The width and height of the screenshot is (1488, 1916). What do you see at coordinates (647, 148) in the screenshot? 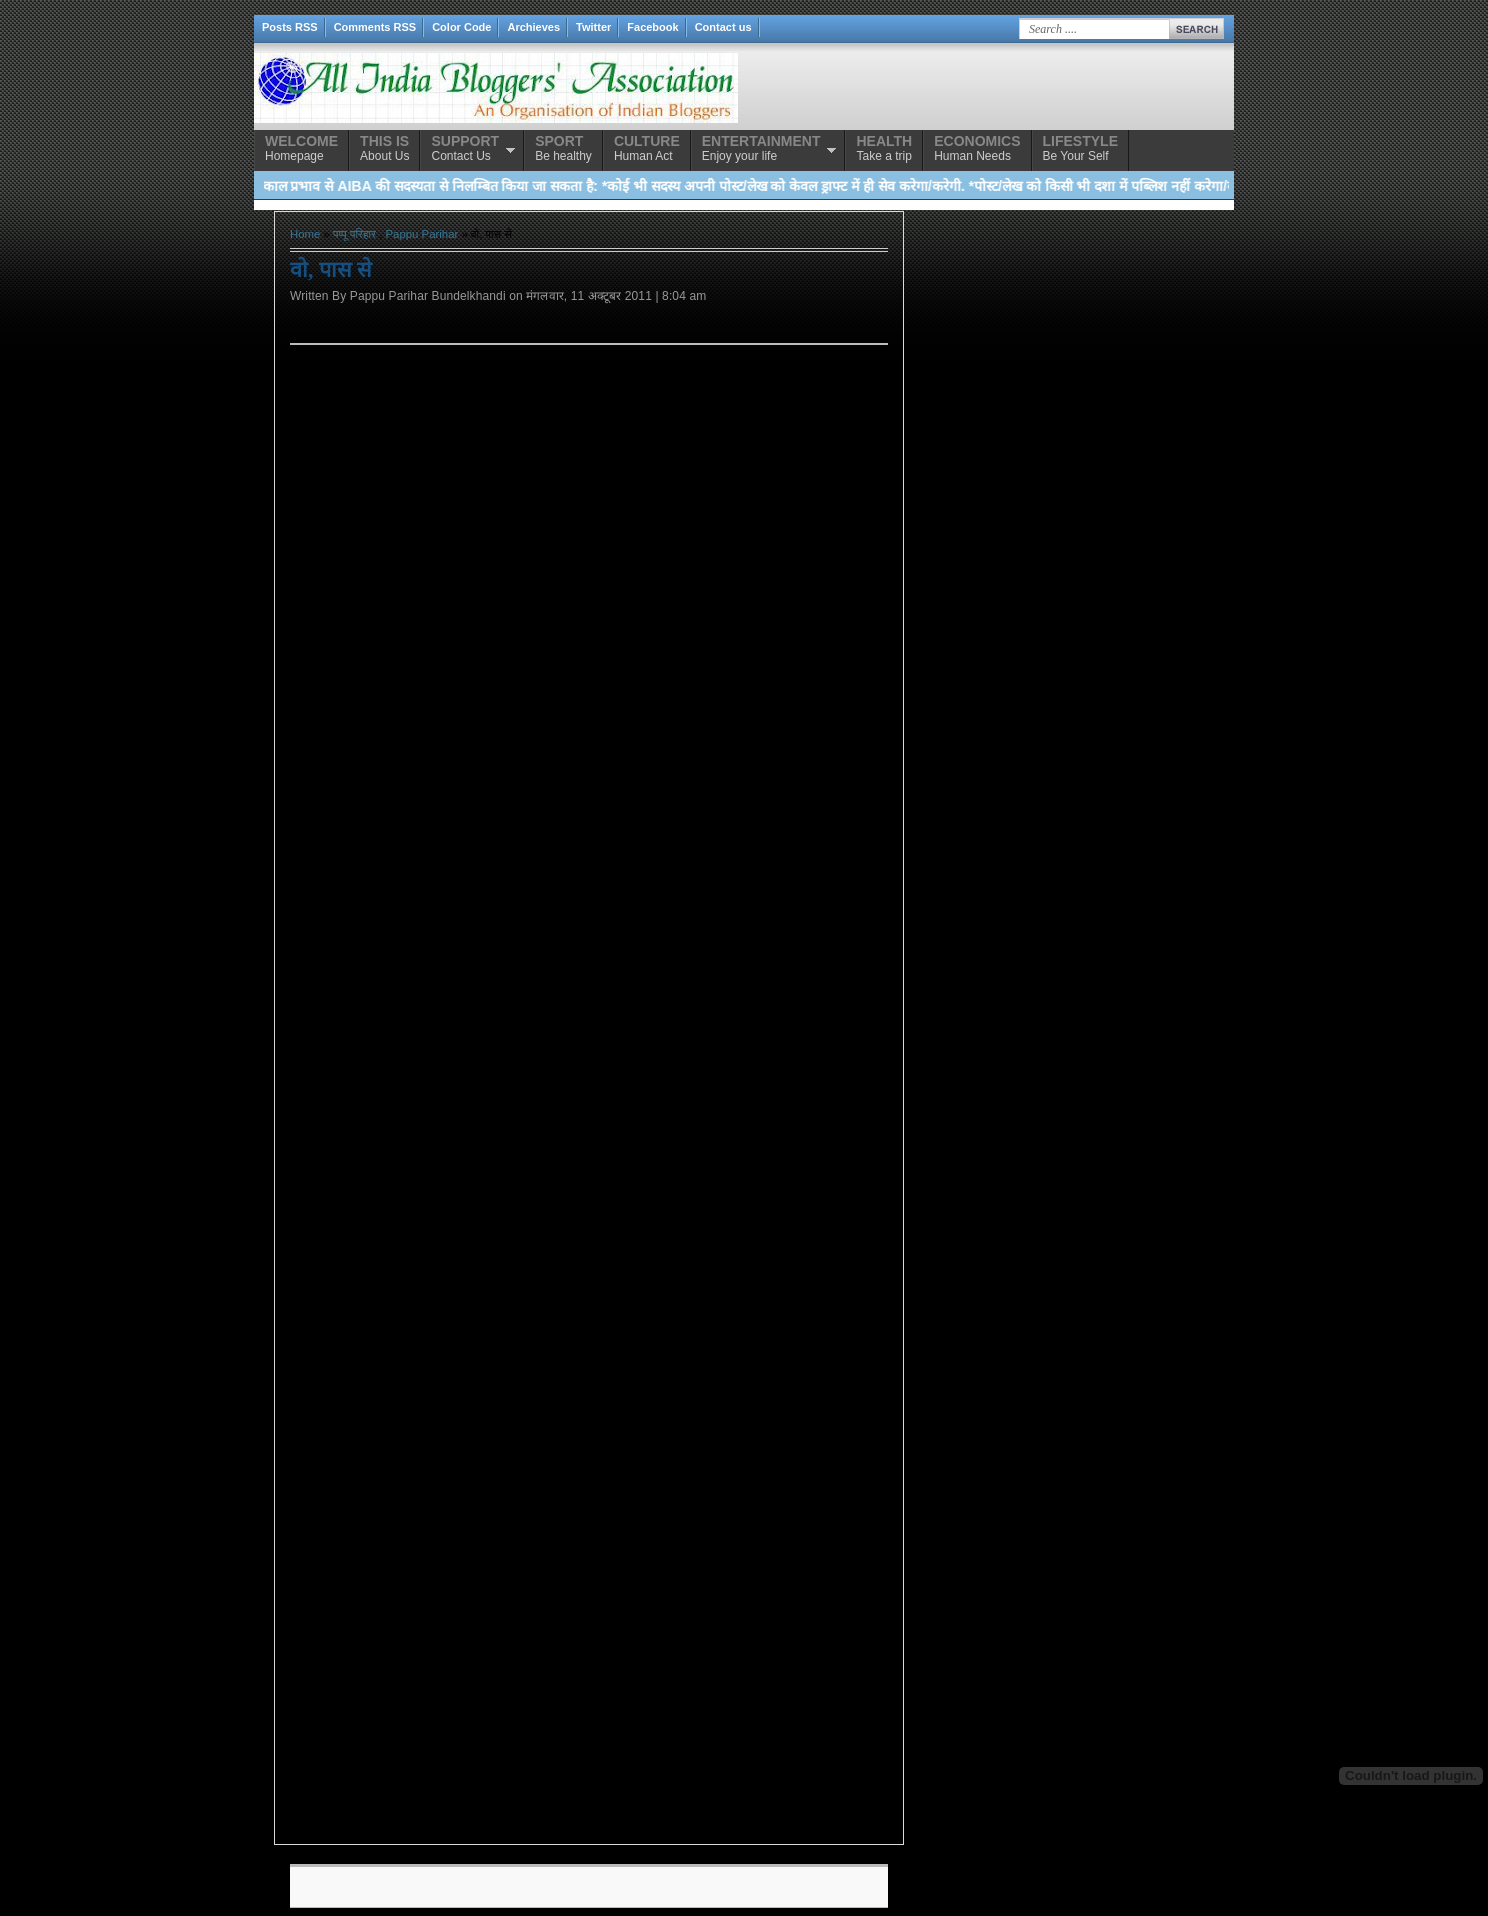
I see `Human Act` at bounding box center [647, 148].